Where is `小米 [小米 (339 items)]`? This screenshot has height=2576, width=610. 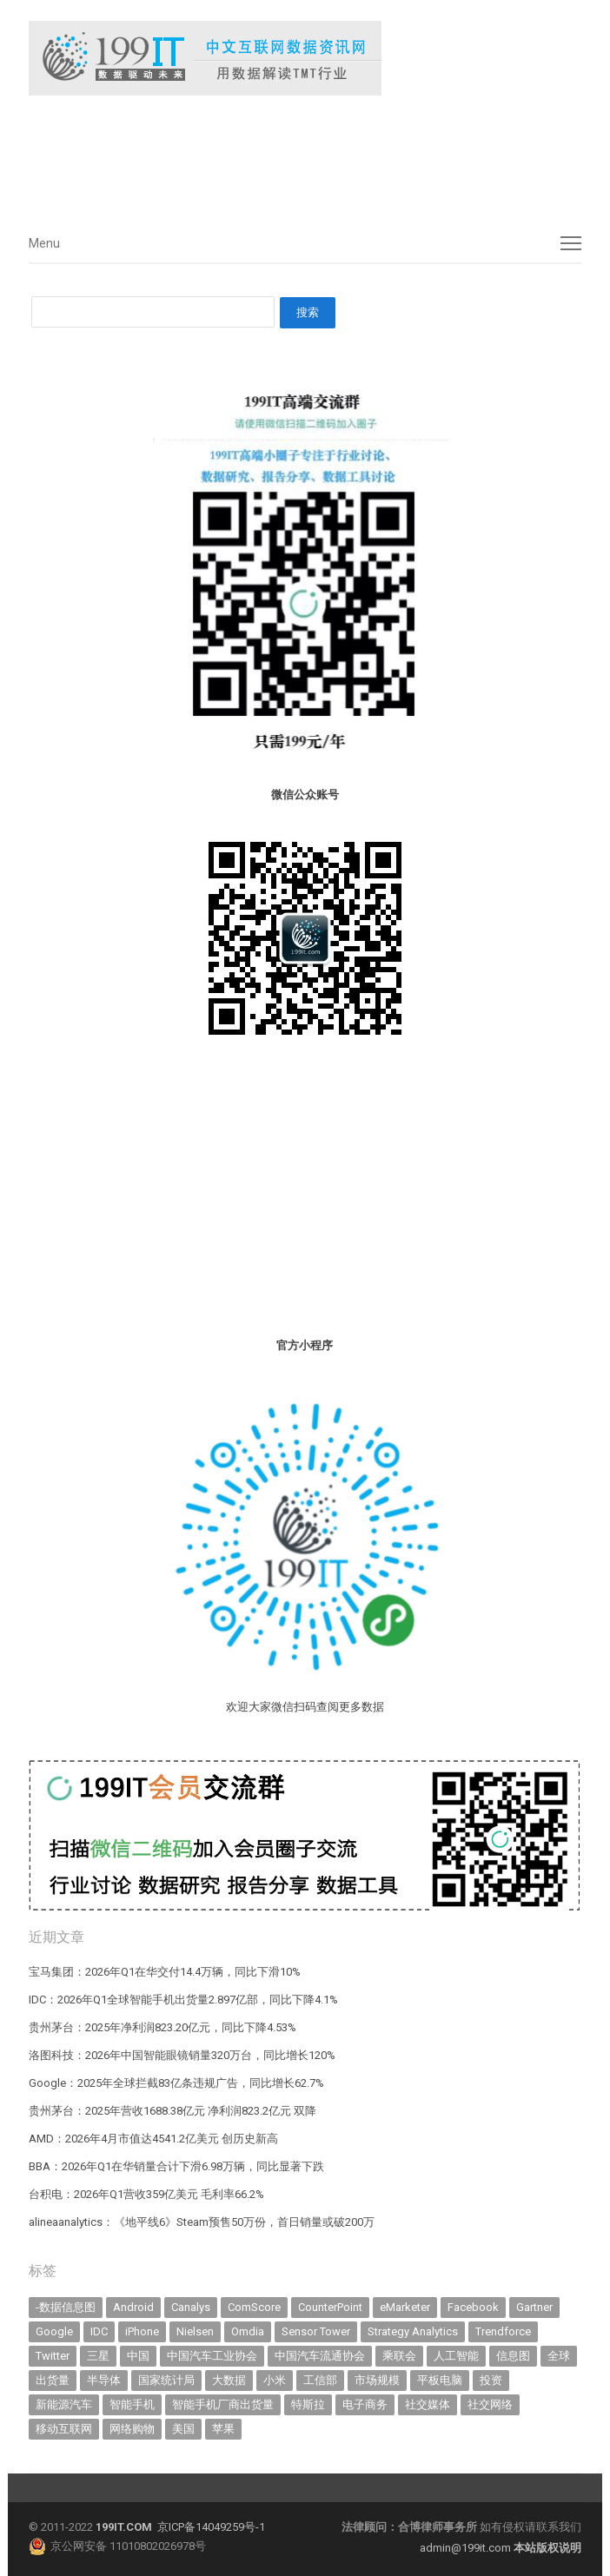
小米 [小米 (339 items)] is located at coordinates (274, 2380).